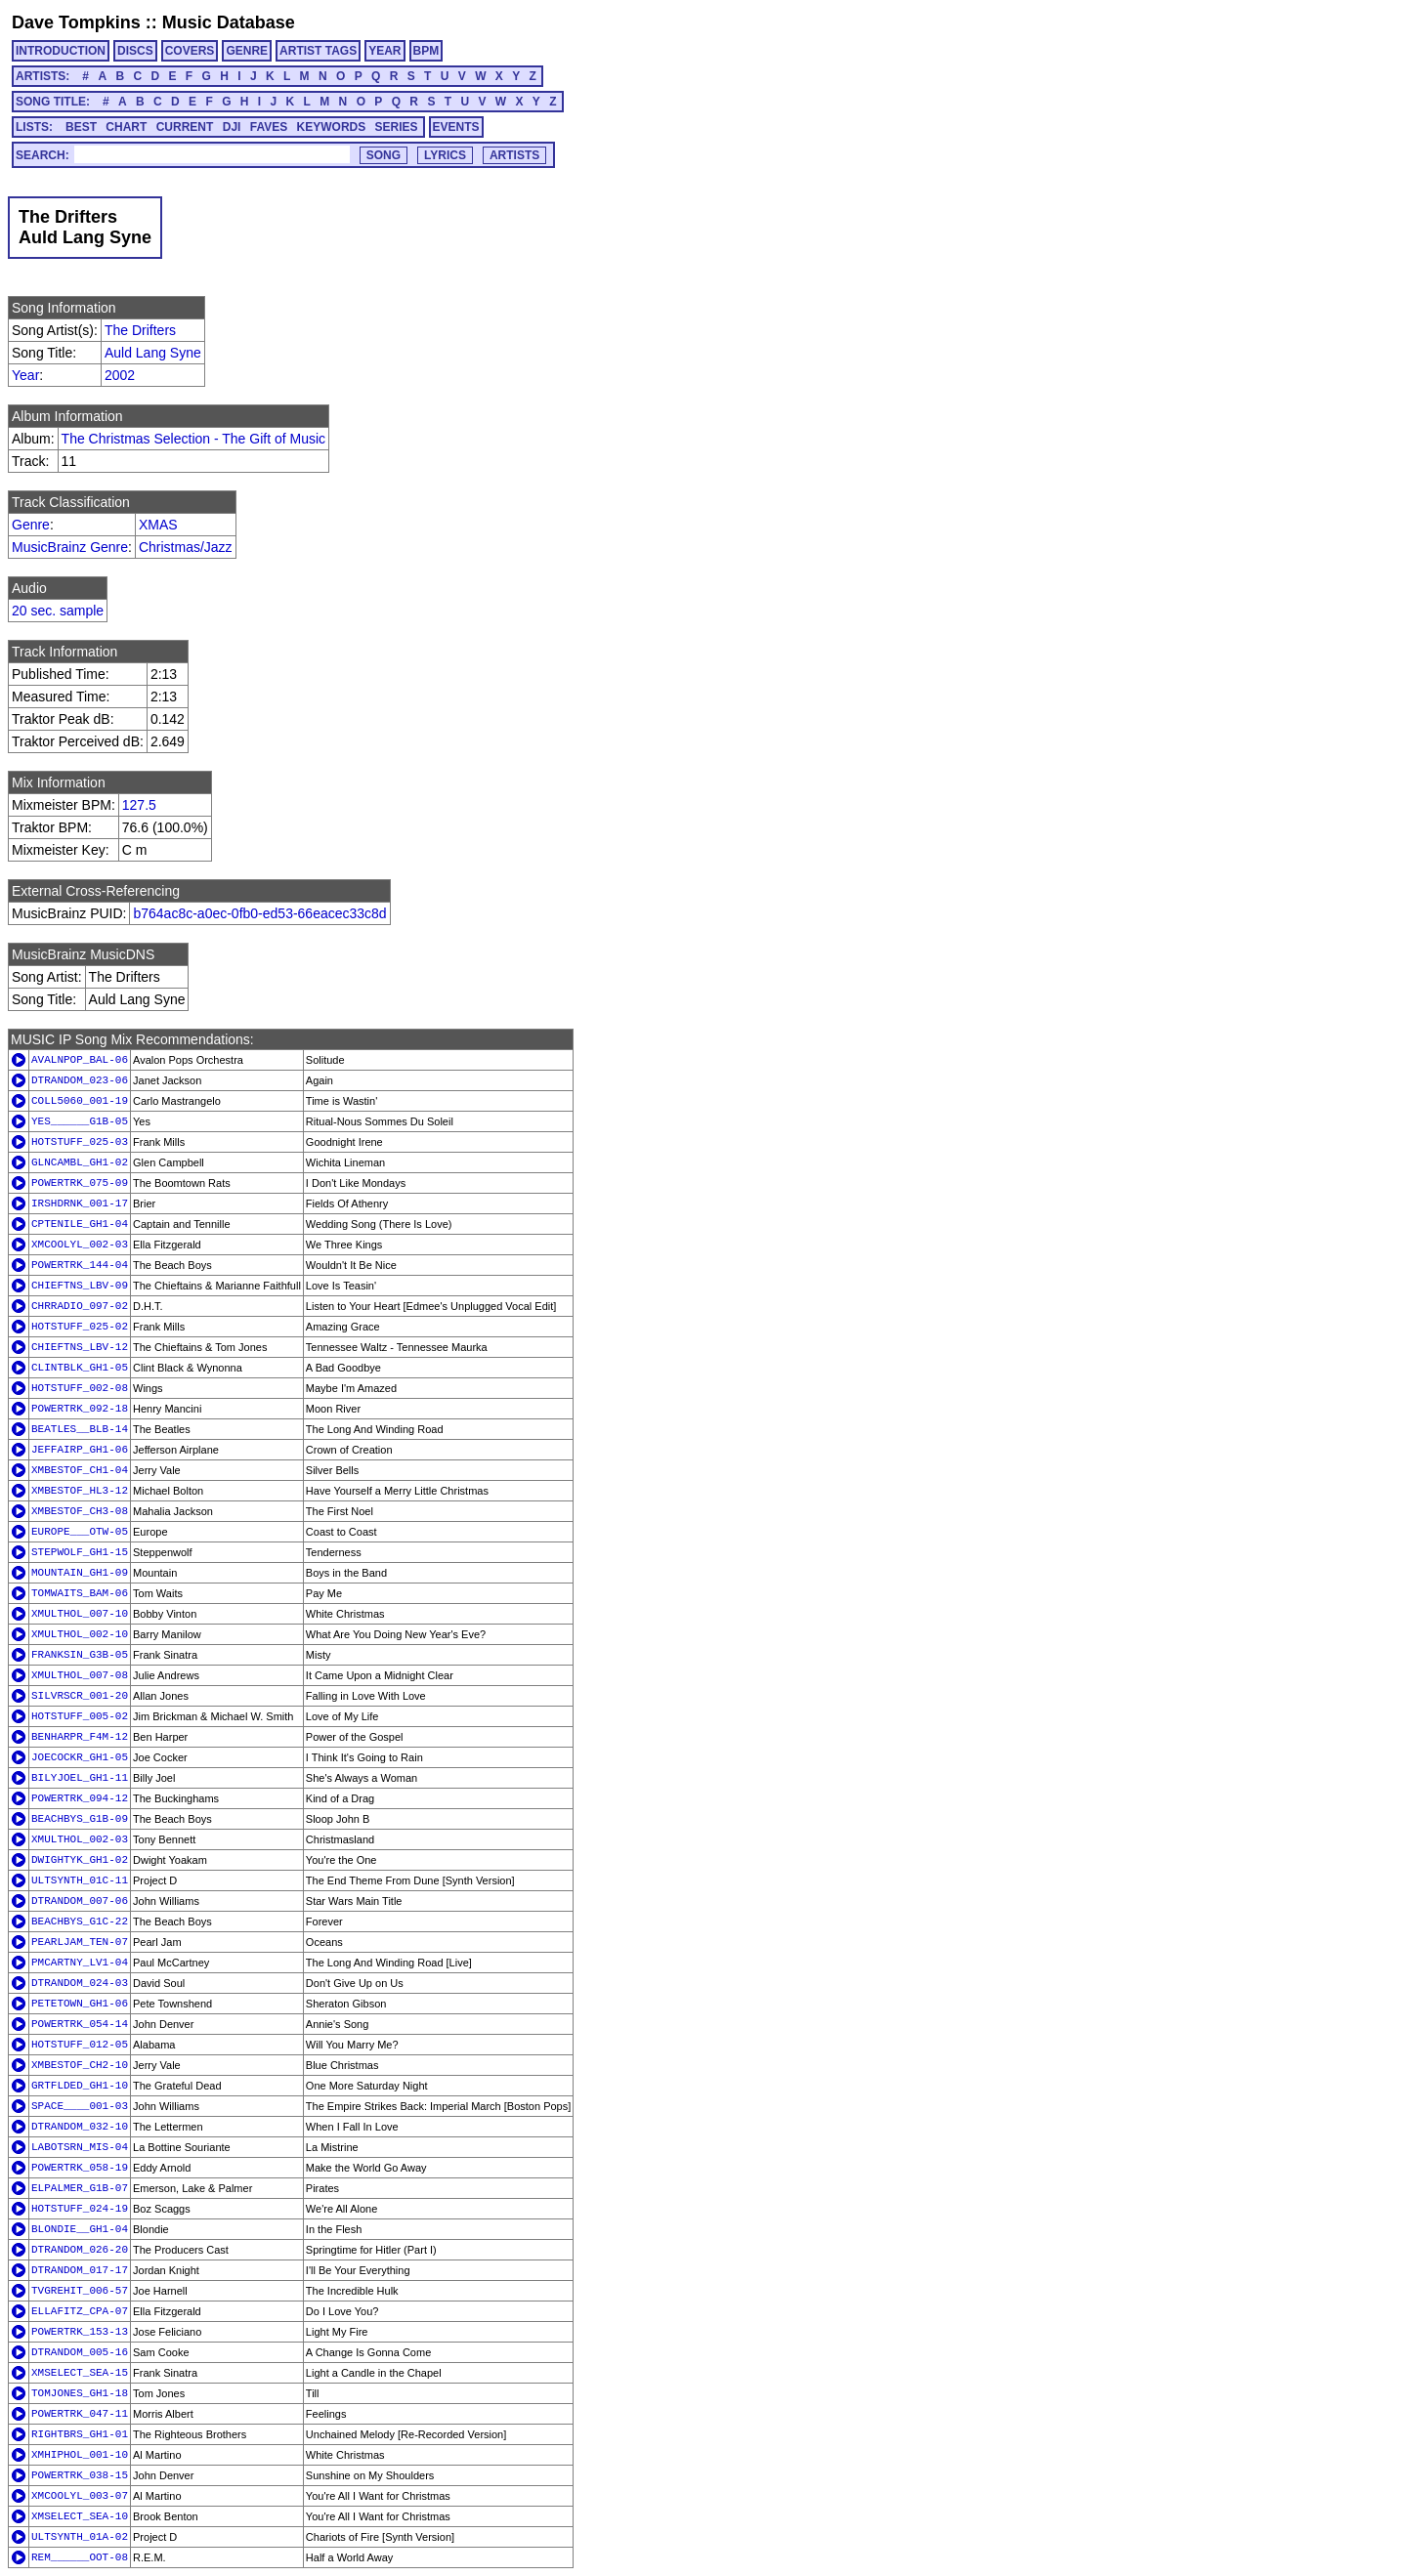 The height and width of the screenshot is (2576, 1407). I want to click on BEACHBYS_G1C-22, so click(79, 1921).